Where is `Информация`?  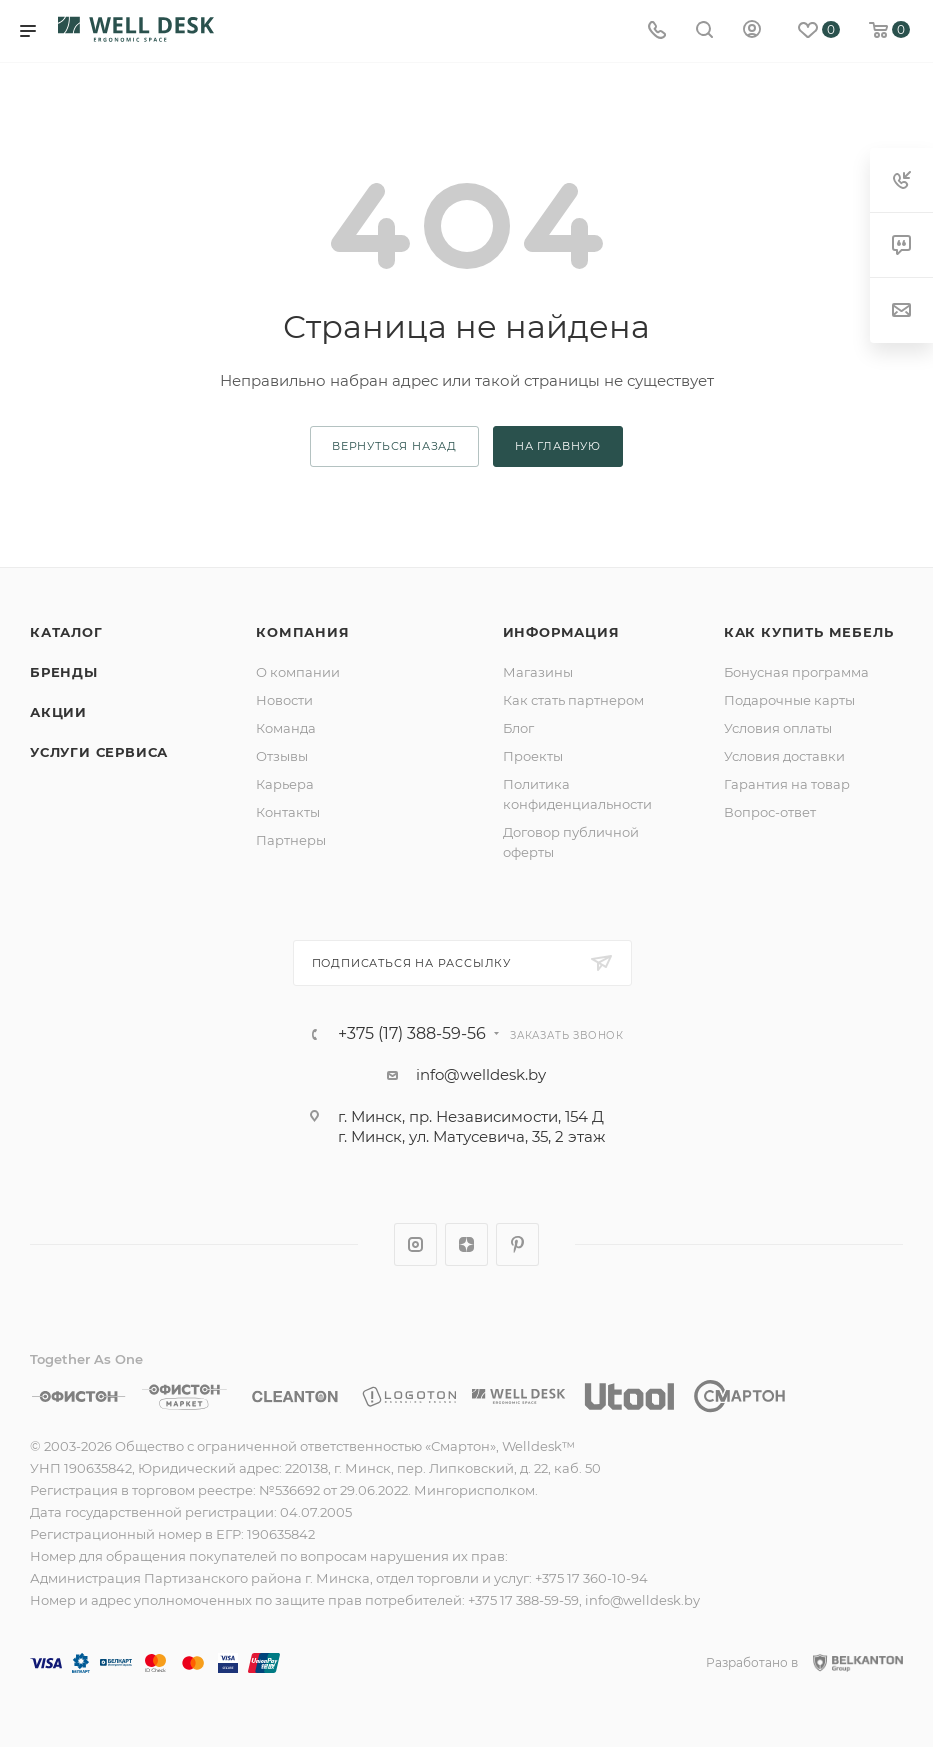 Информация is located at coordinates (561, 632).